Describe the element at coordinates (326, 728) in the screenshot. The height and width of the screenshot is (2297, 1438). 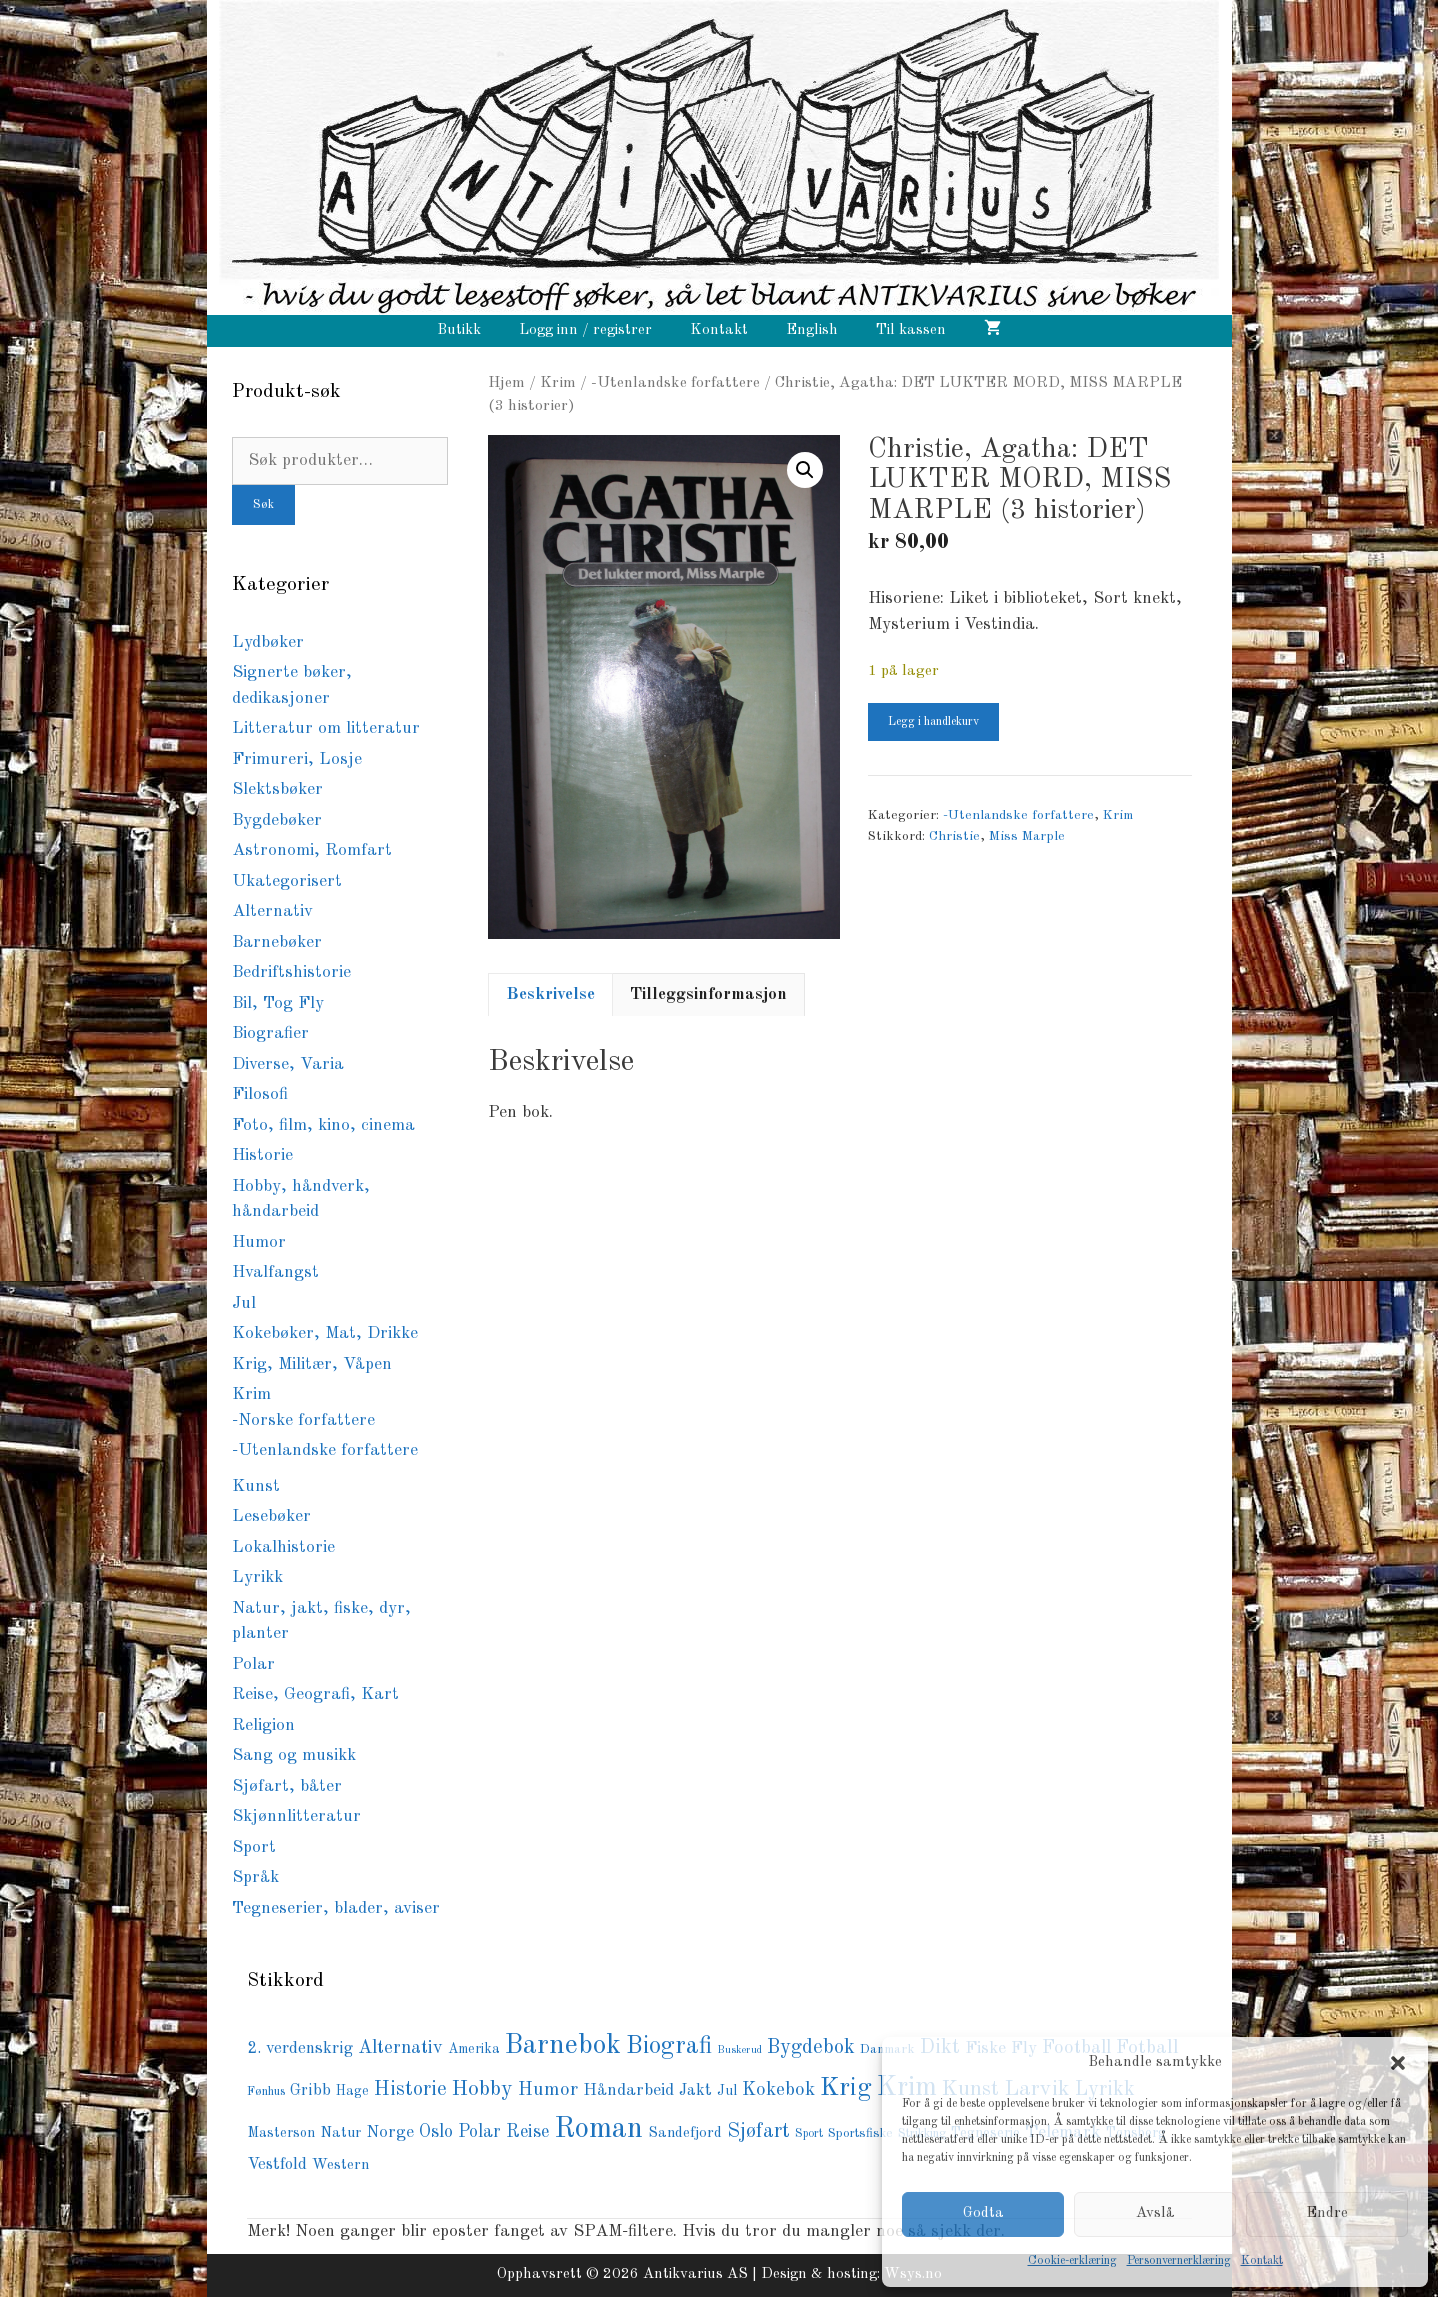
I see `Litteratur om litteratur` at that location.